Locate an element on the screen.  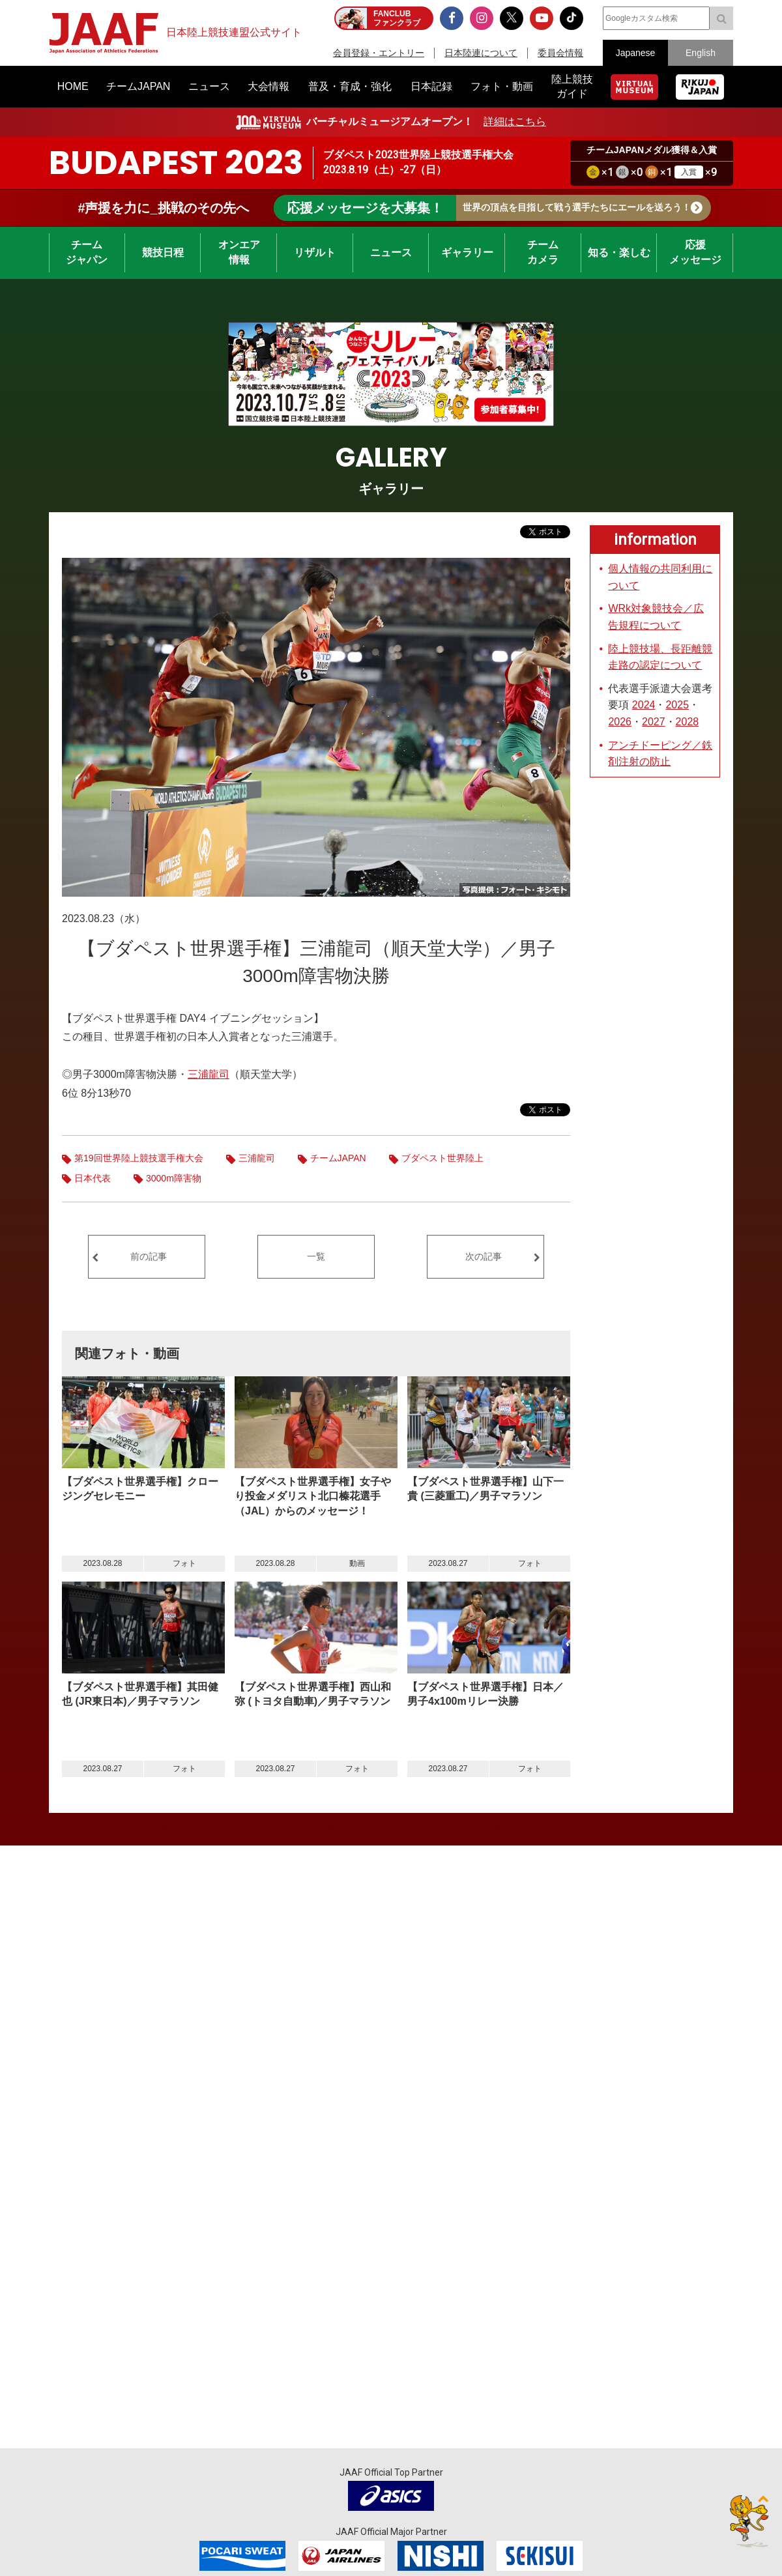
次の記事 is located at coordinates (483, 1256).